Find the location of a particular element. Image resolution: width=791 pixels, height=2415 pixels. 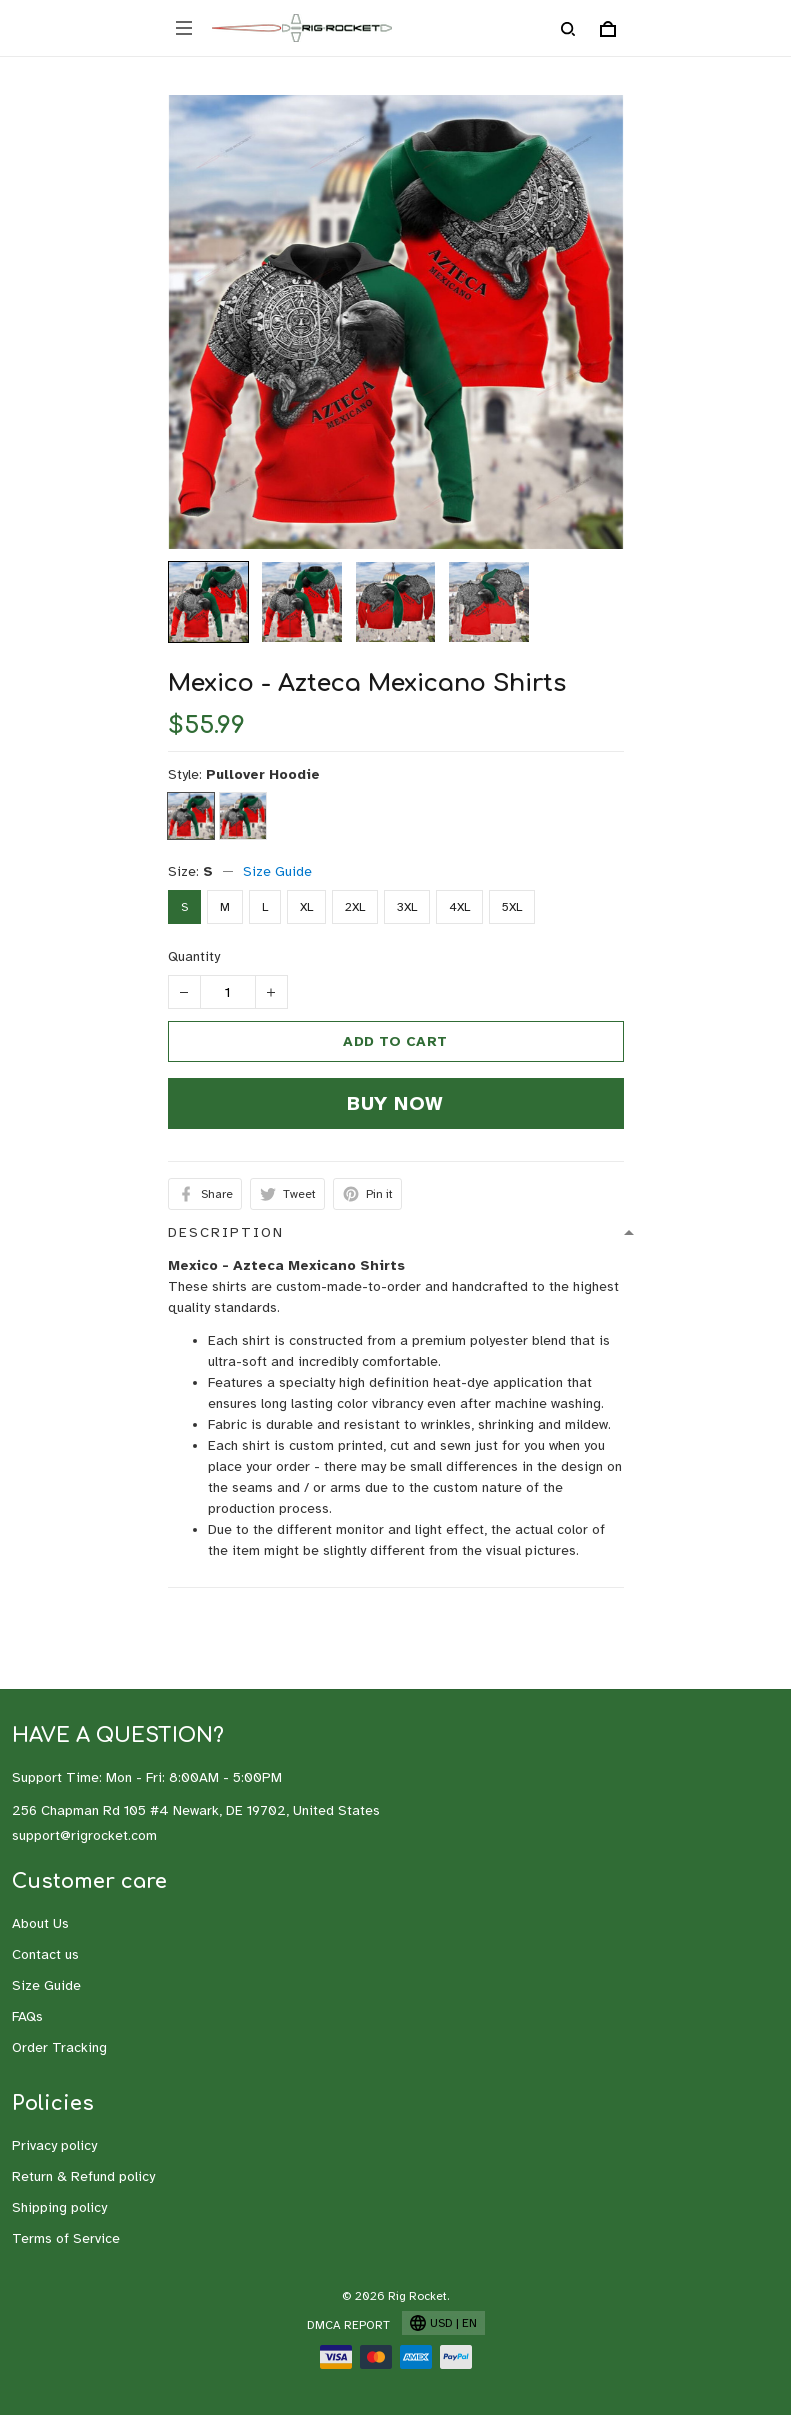

Pullover Hoodie is located at coordinates (263, 774).